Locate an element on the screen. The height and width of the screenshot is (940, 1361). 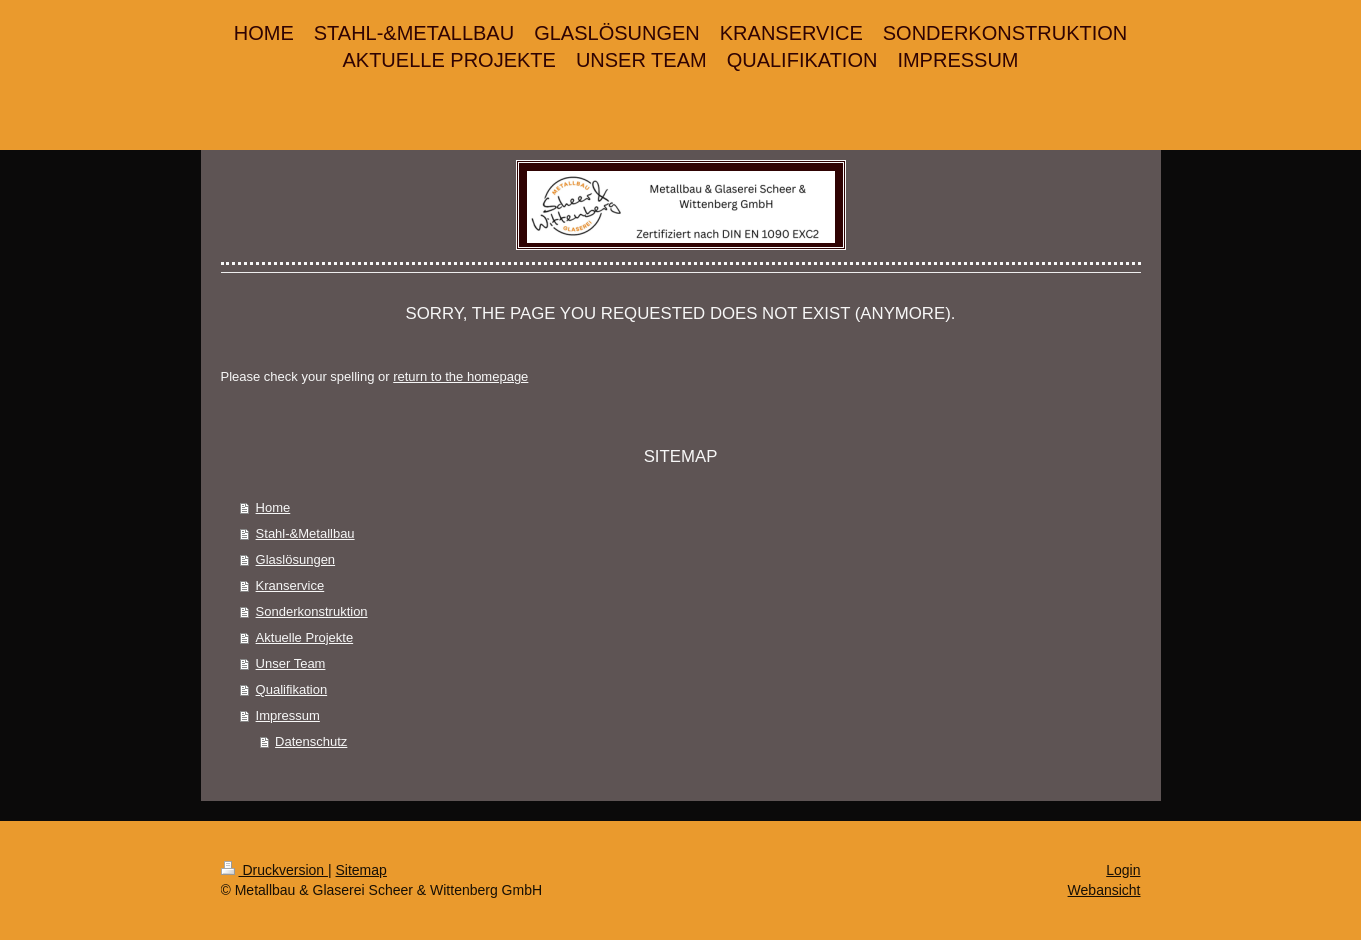
Qualifikation is located at coordinates (292, 689).